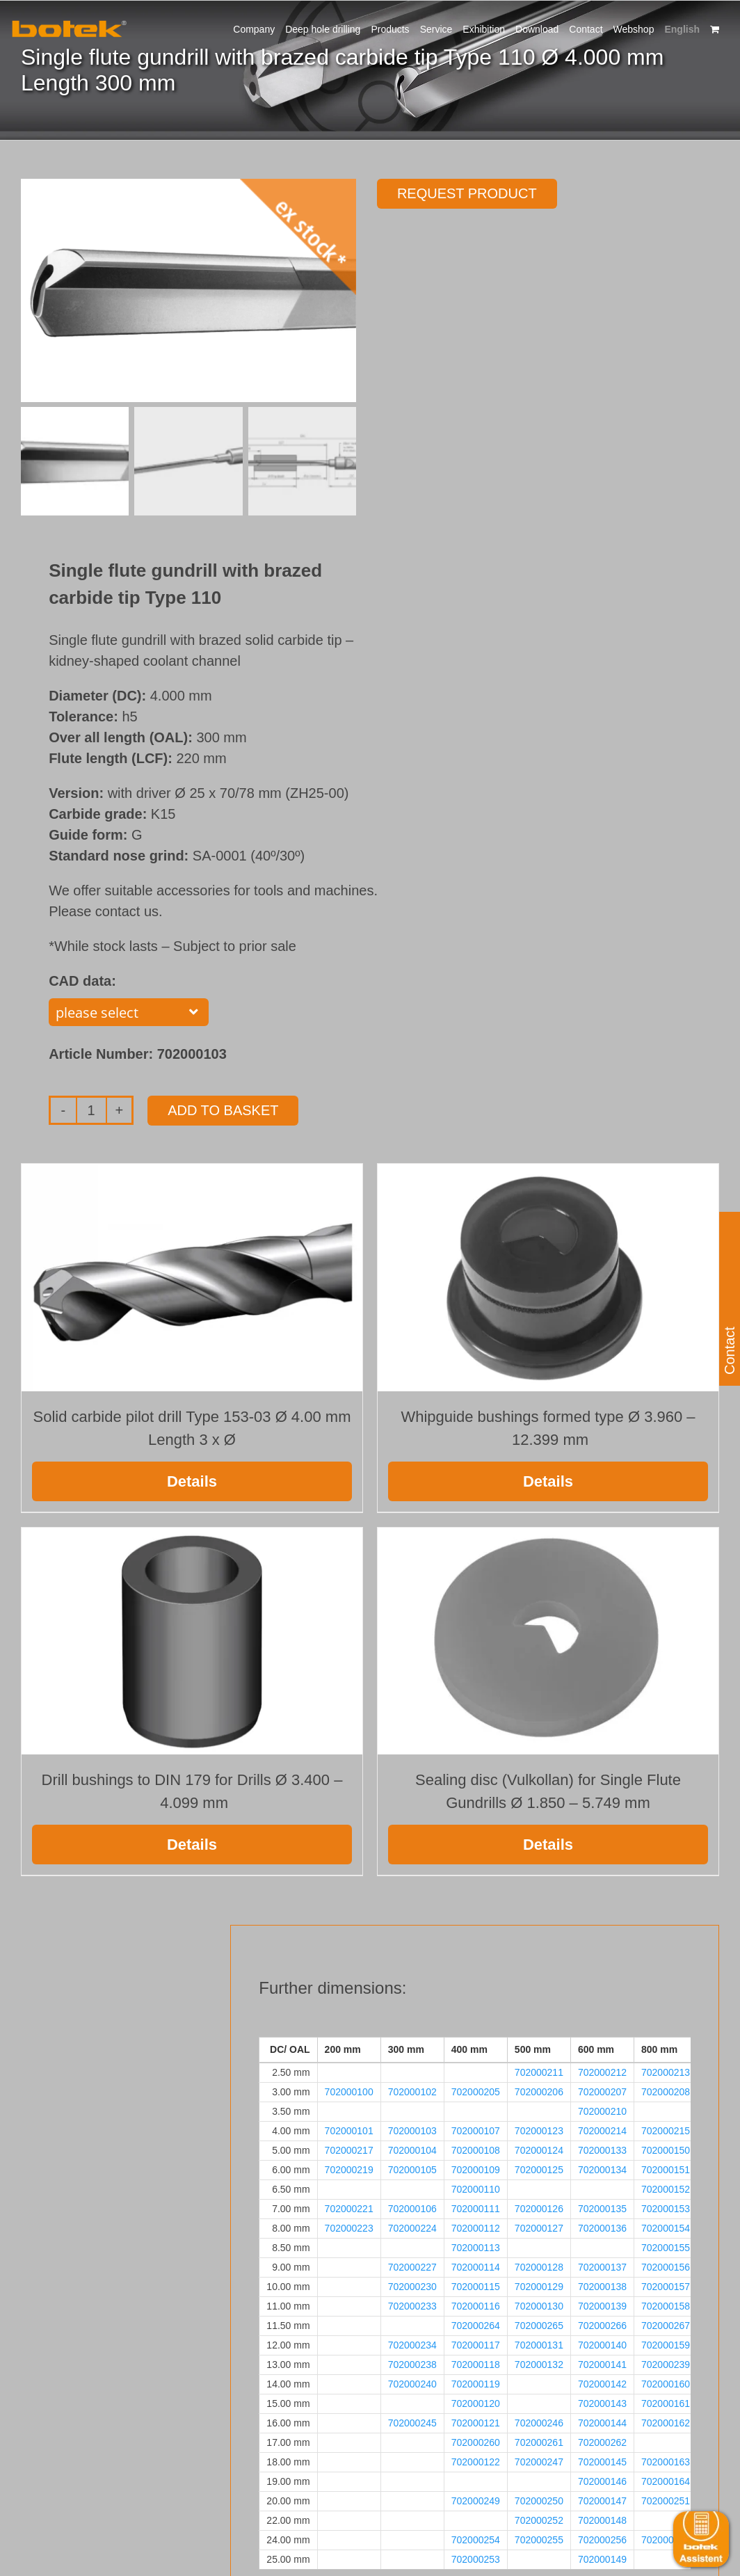 The image size is (740, 2576). Describe the element at coordinates (412, 2130) in the screenshot. I see `702000103` at that location.